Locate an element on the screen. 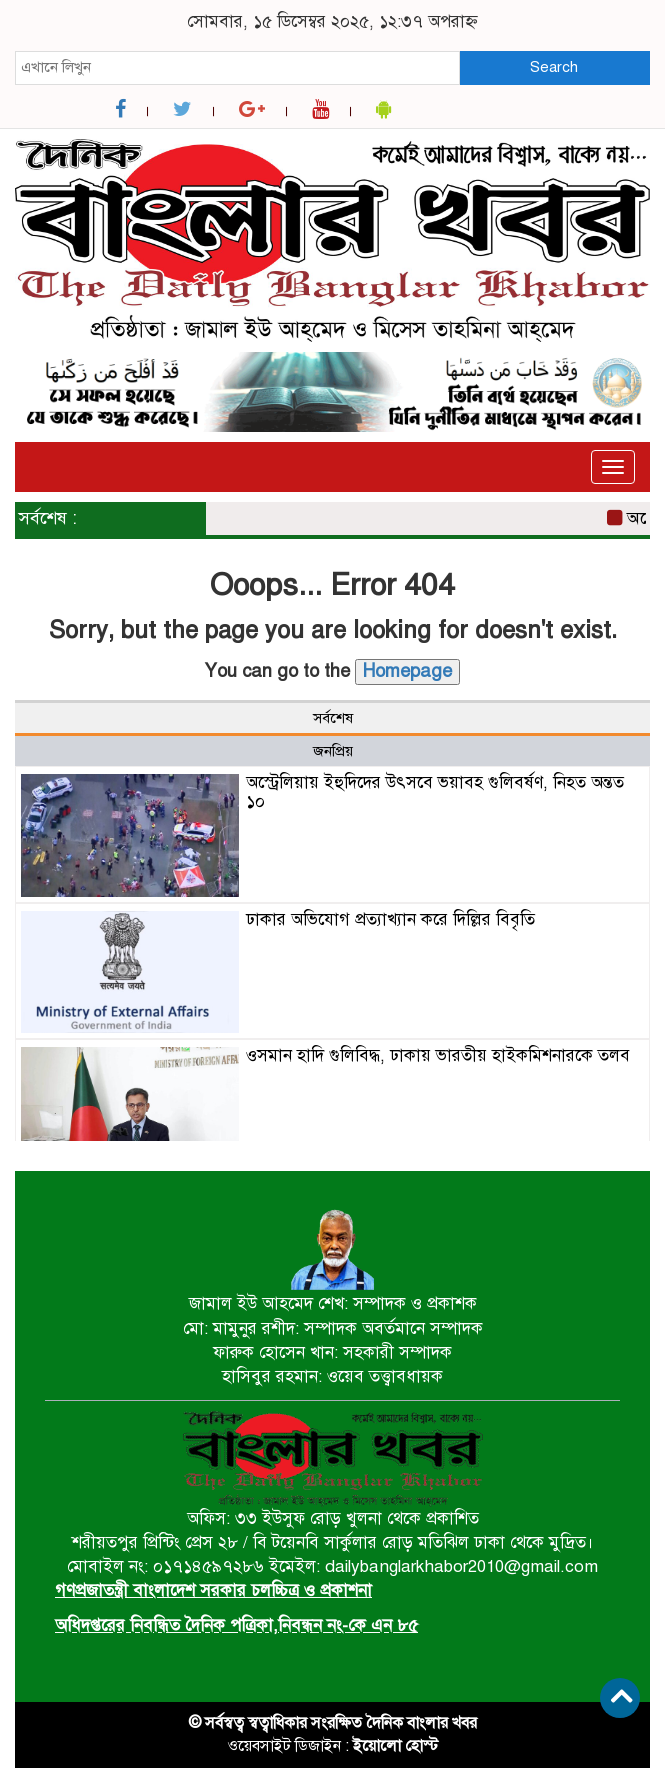 This screenshot has width=665, height=1768. Homepage is located at coordinates (407, 671).